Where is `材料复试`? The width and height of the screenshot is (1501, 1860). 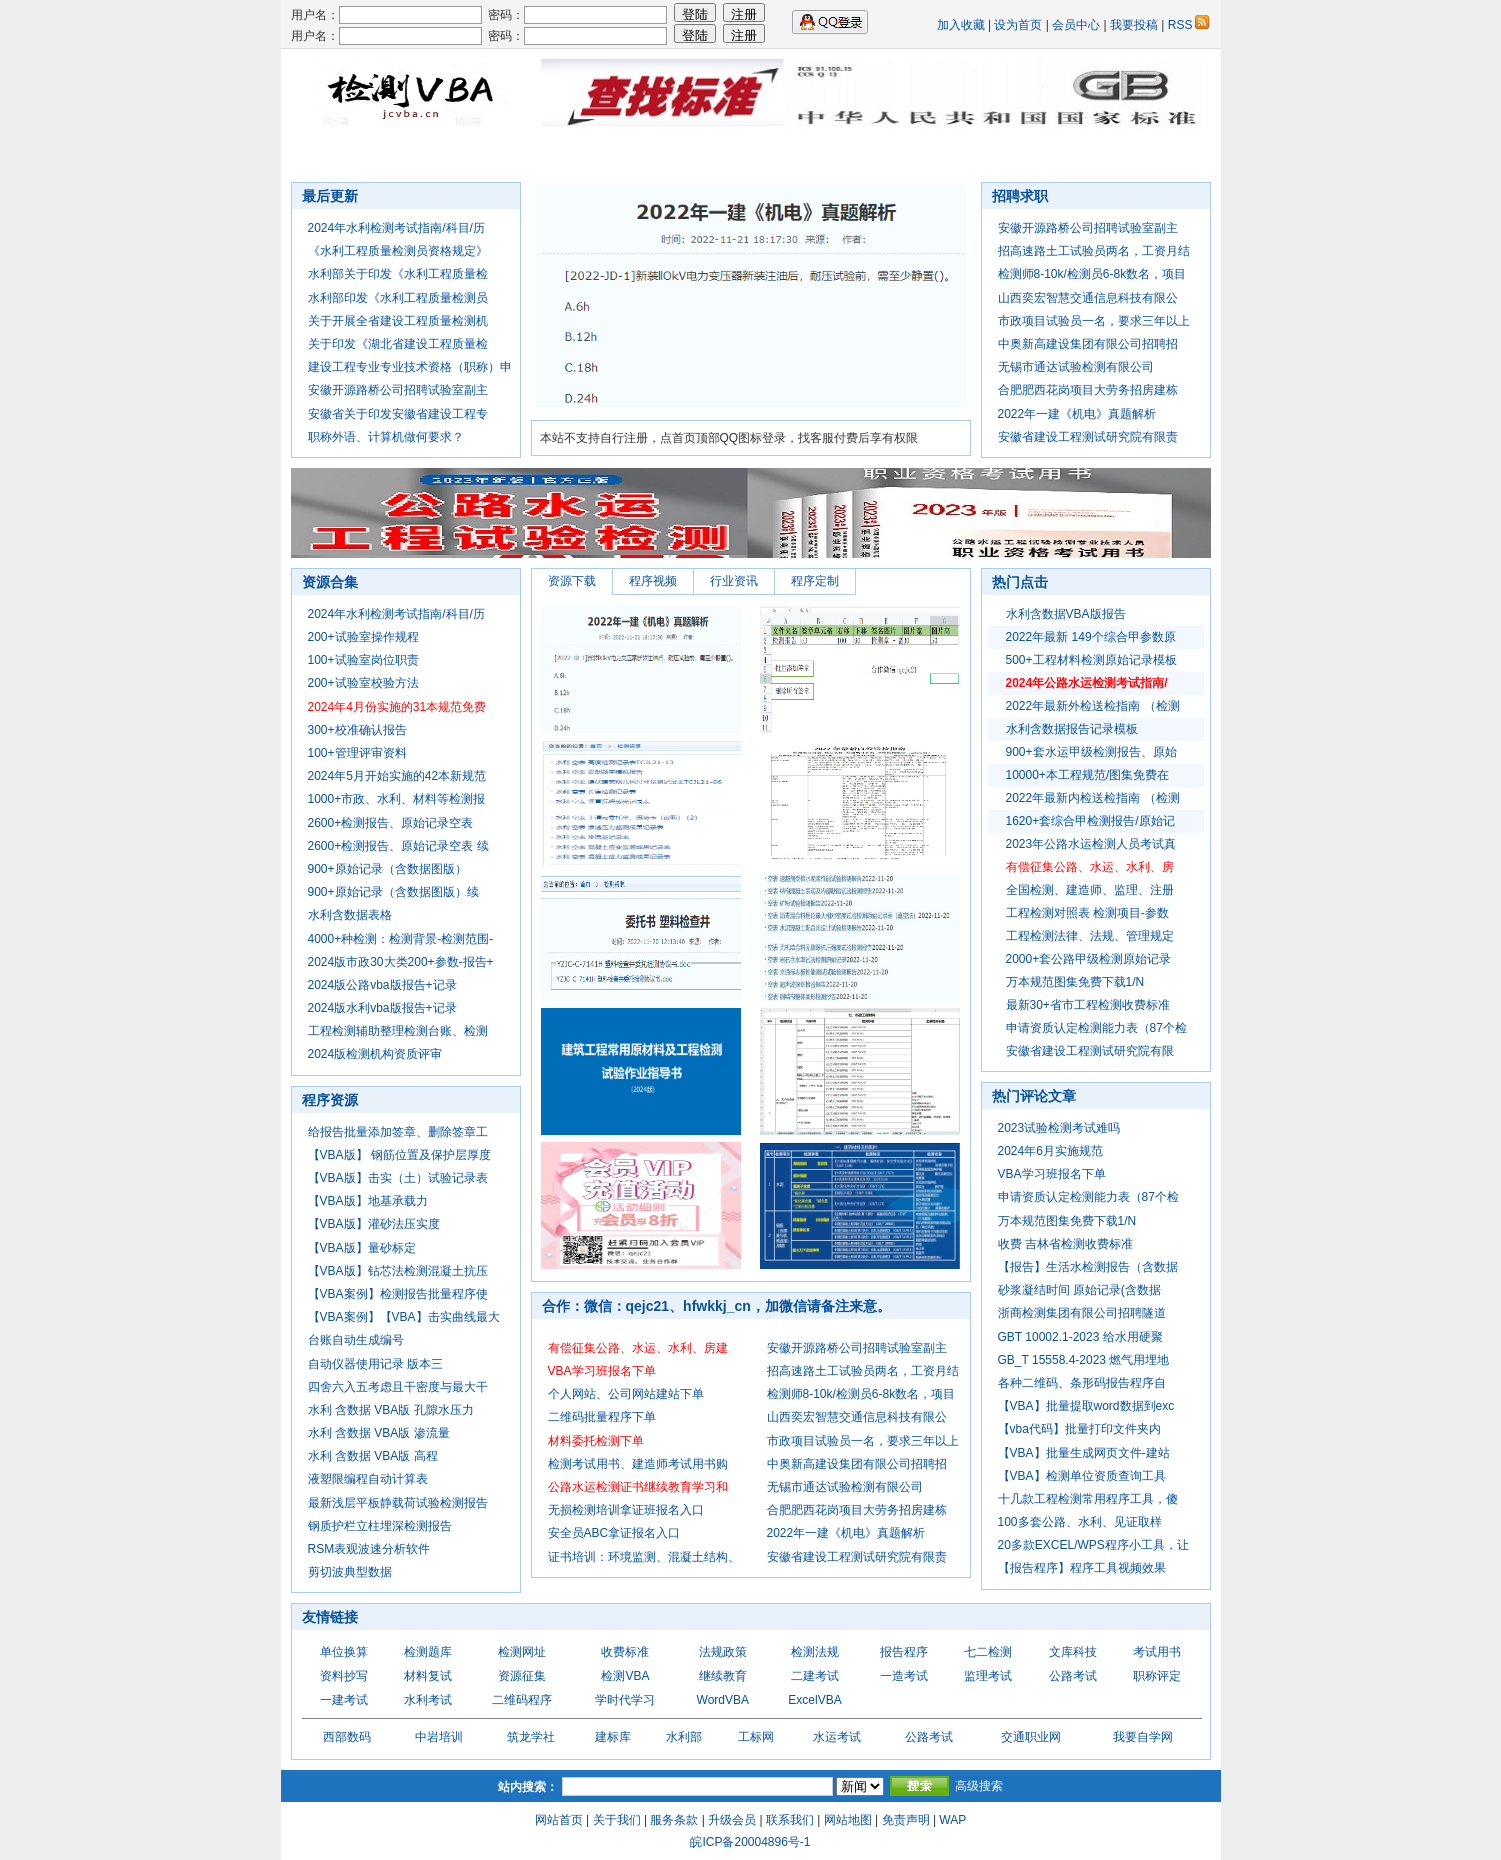
材料复试 is located at coordinates (428, 1676).